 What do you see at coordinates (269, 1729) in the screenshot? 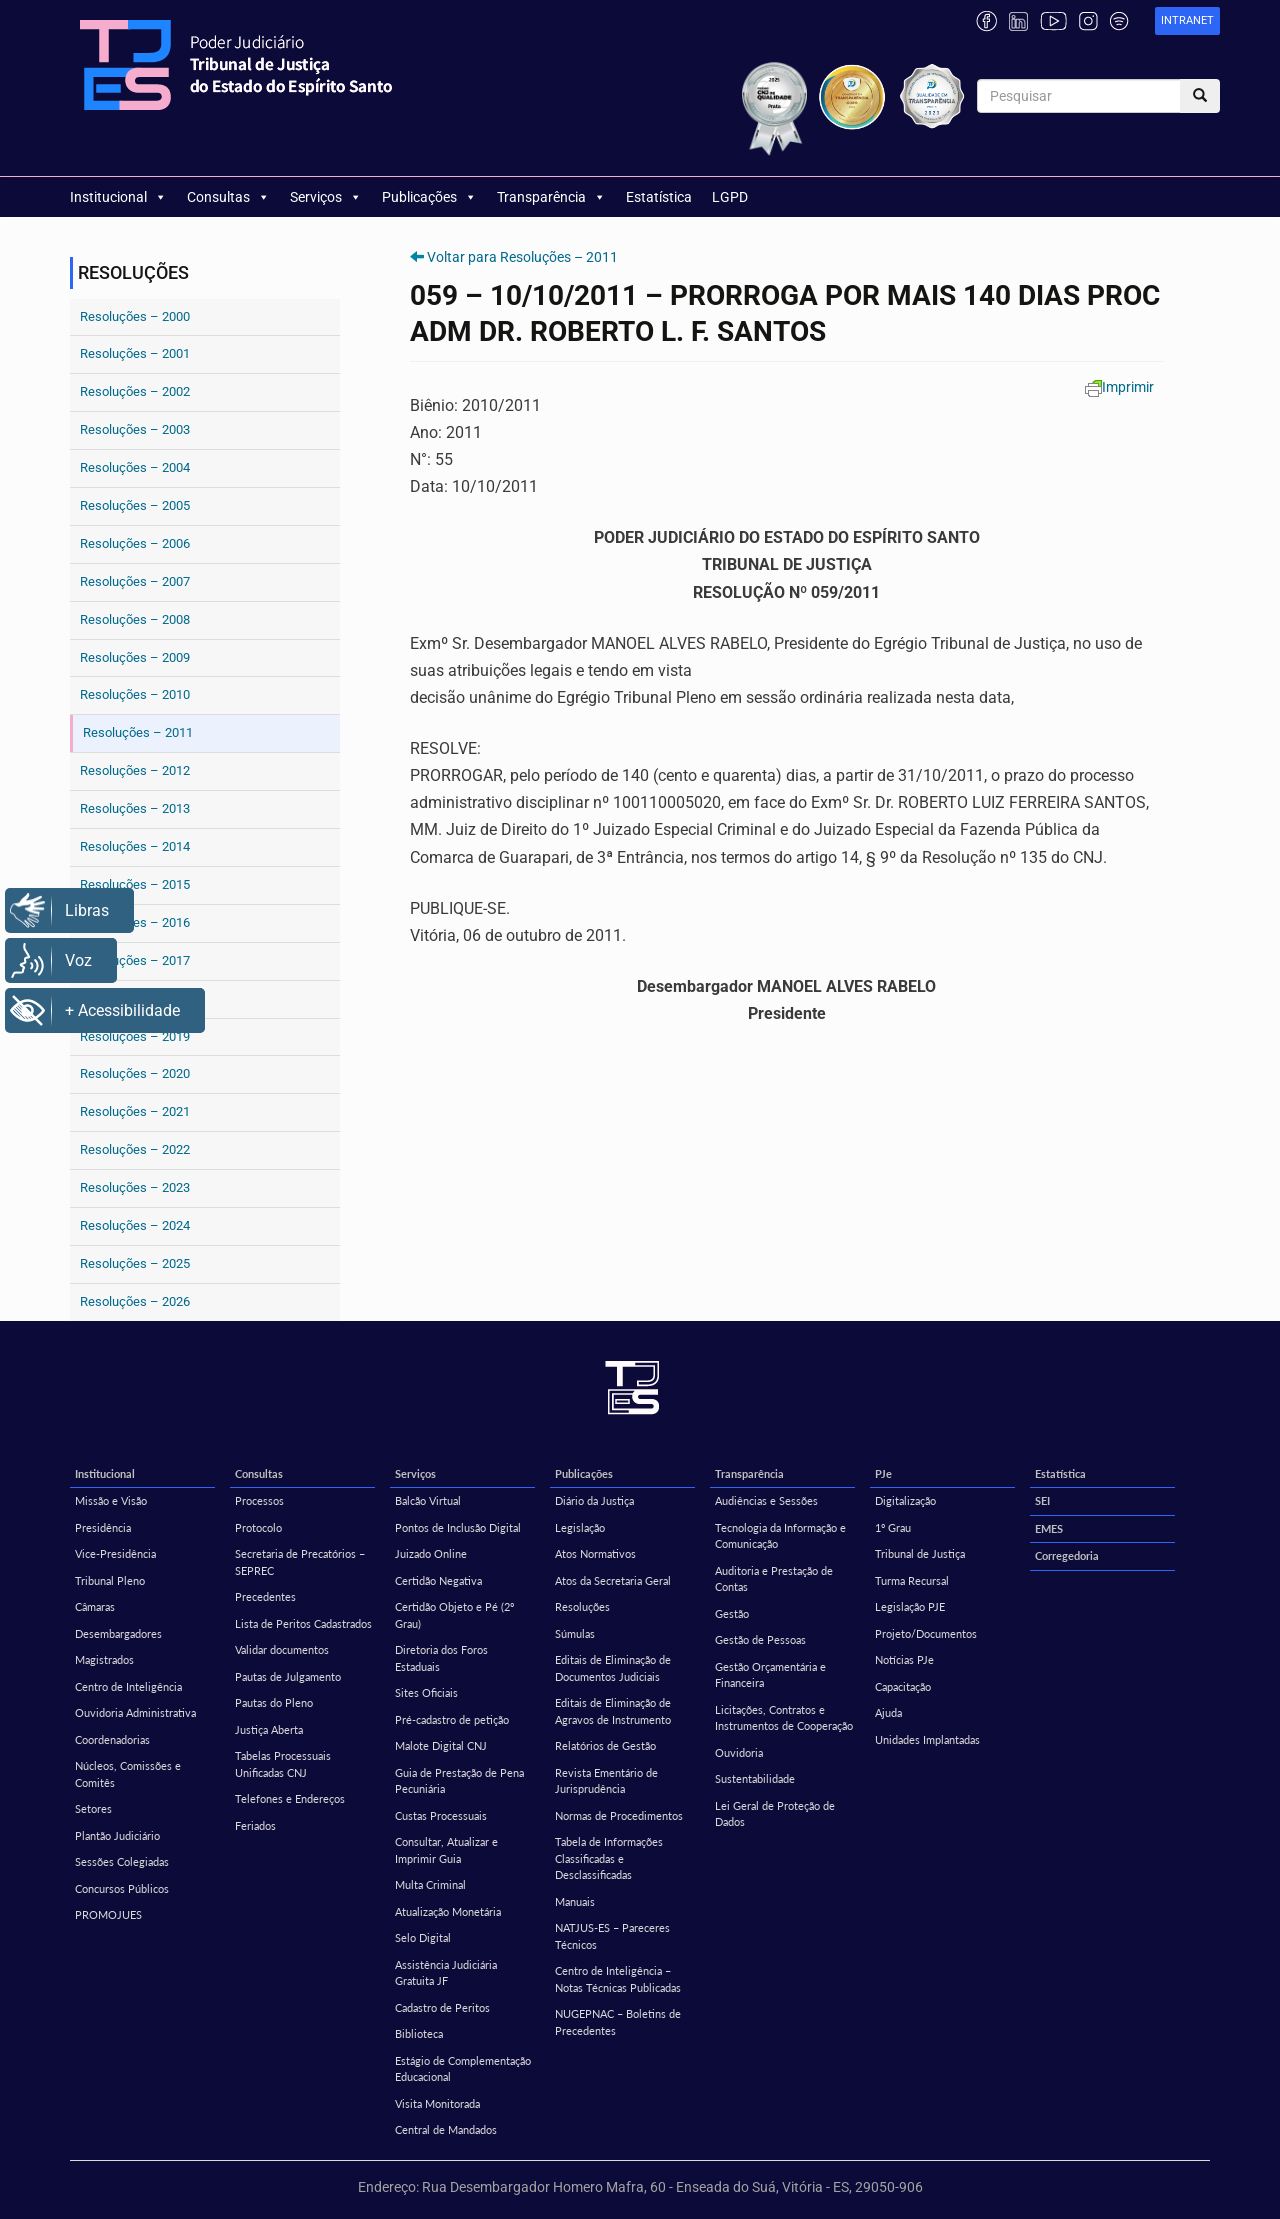
I see `Justiça Aberta` at bounding box center [269, 1729].